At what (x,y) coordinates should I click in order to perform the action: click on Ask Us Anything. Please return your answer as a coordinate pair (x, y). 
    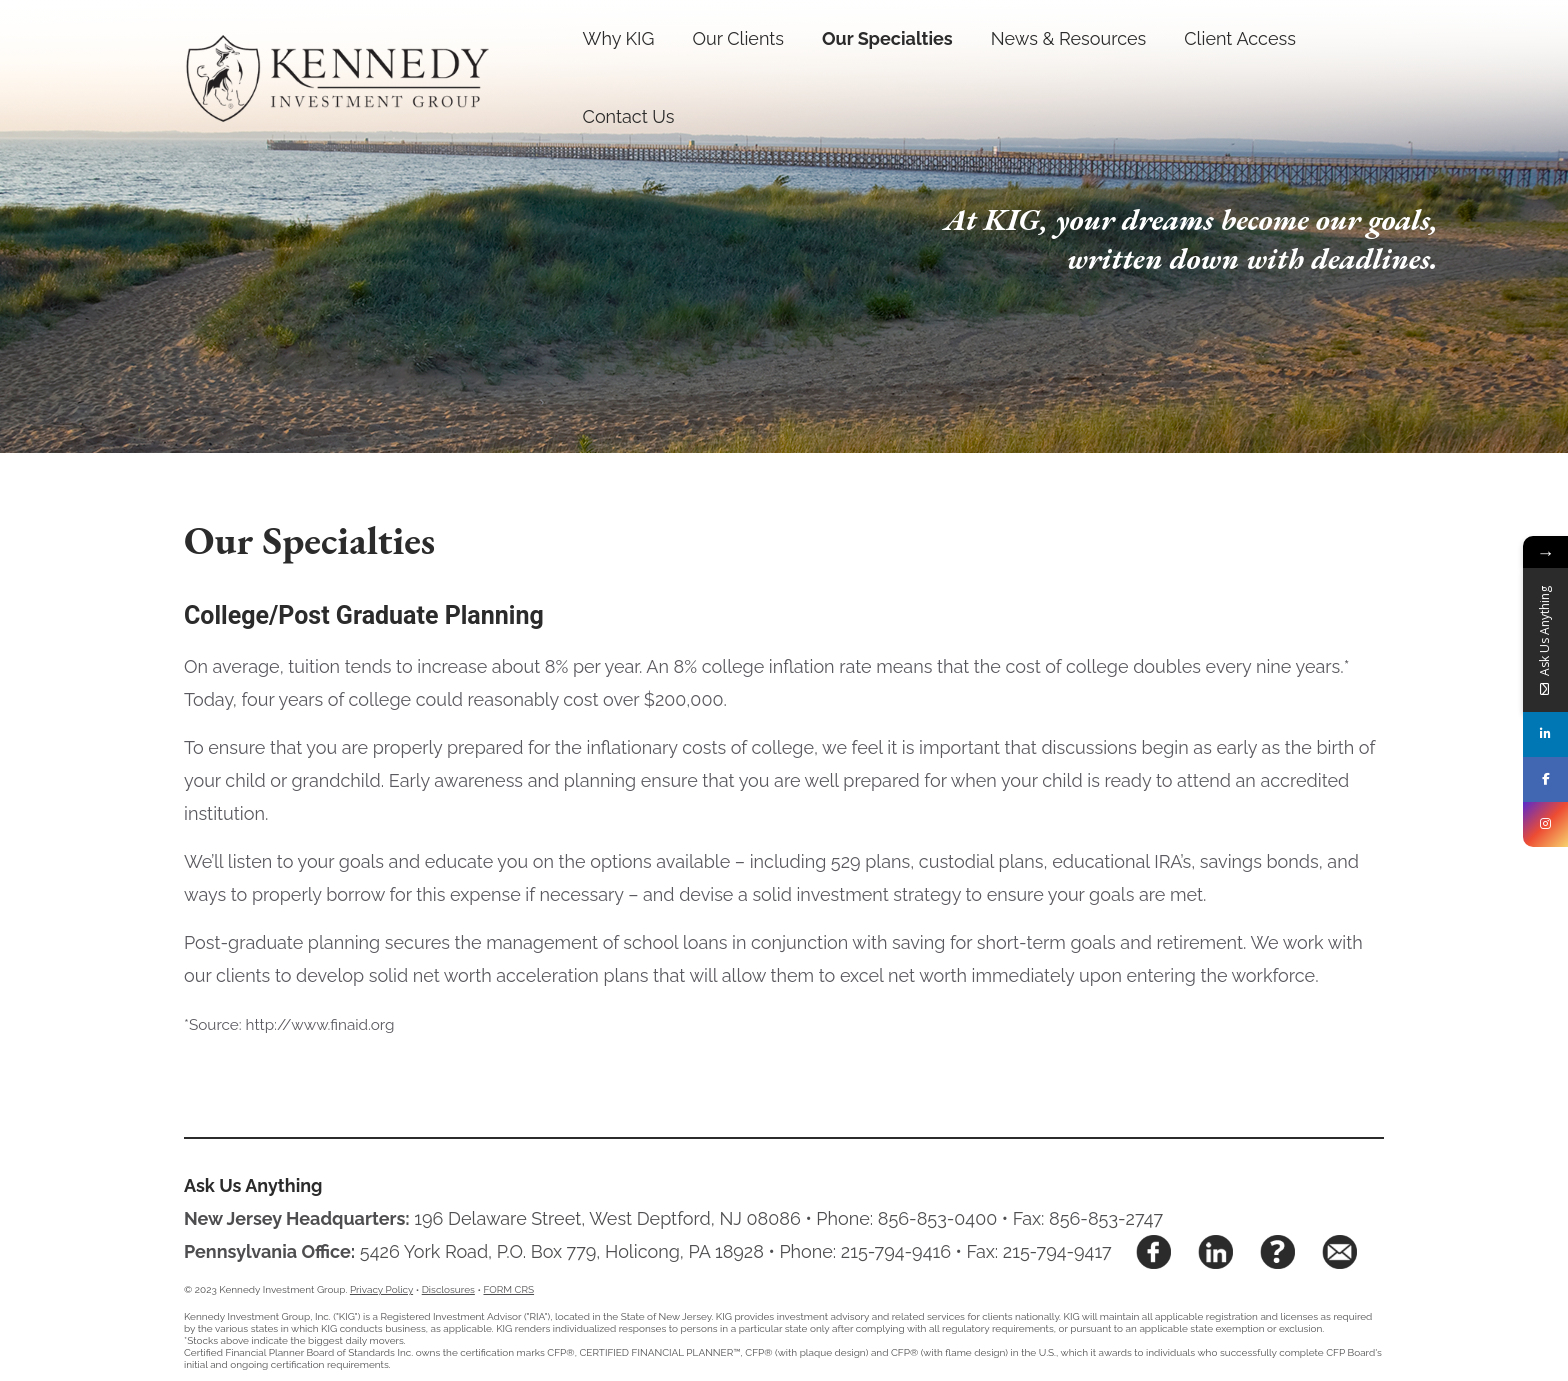
    Looking at the image, I should click on (253, 1185).